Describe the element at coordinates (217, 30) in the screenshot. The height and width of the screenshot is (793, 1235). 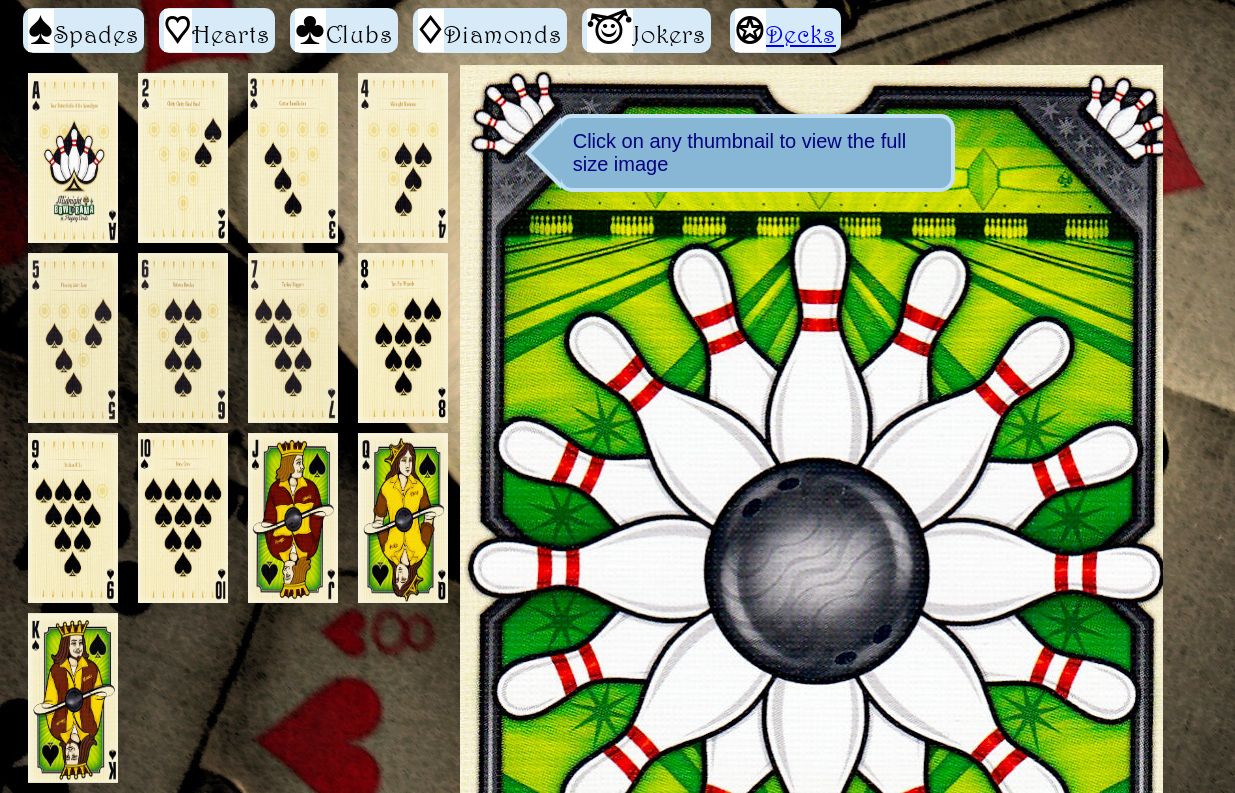
I see `Hearts` at that location.